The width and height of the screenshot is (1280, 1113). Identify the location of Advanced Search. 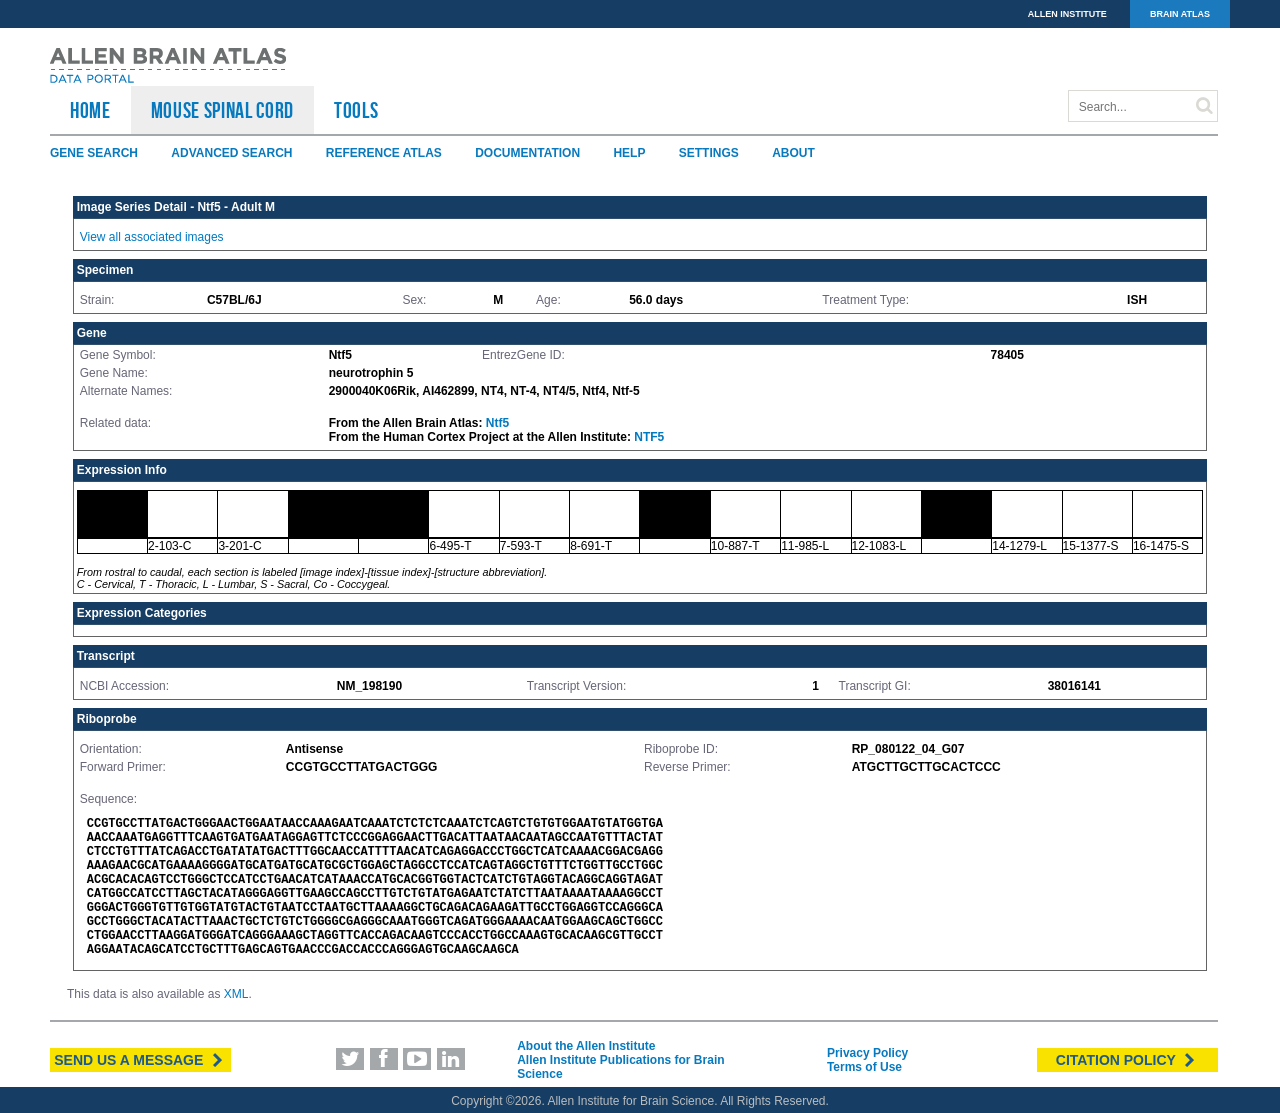
(231, 153).